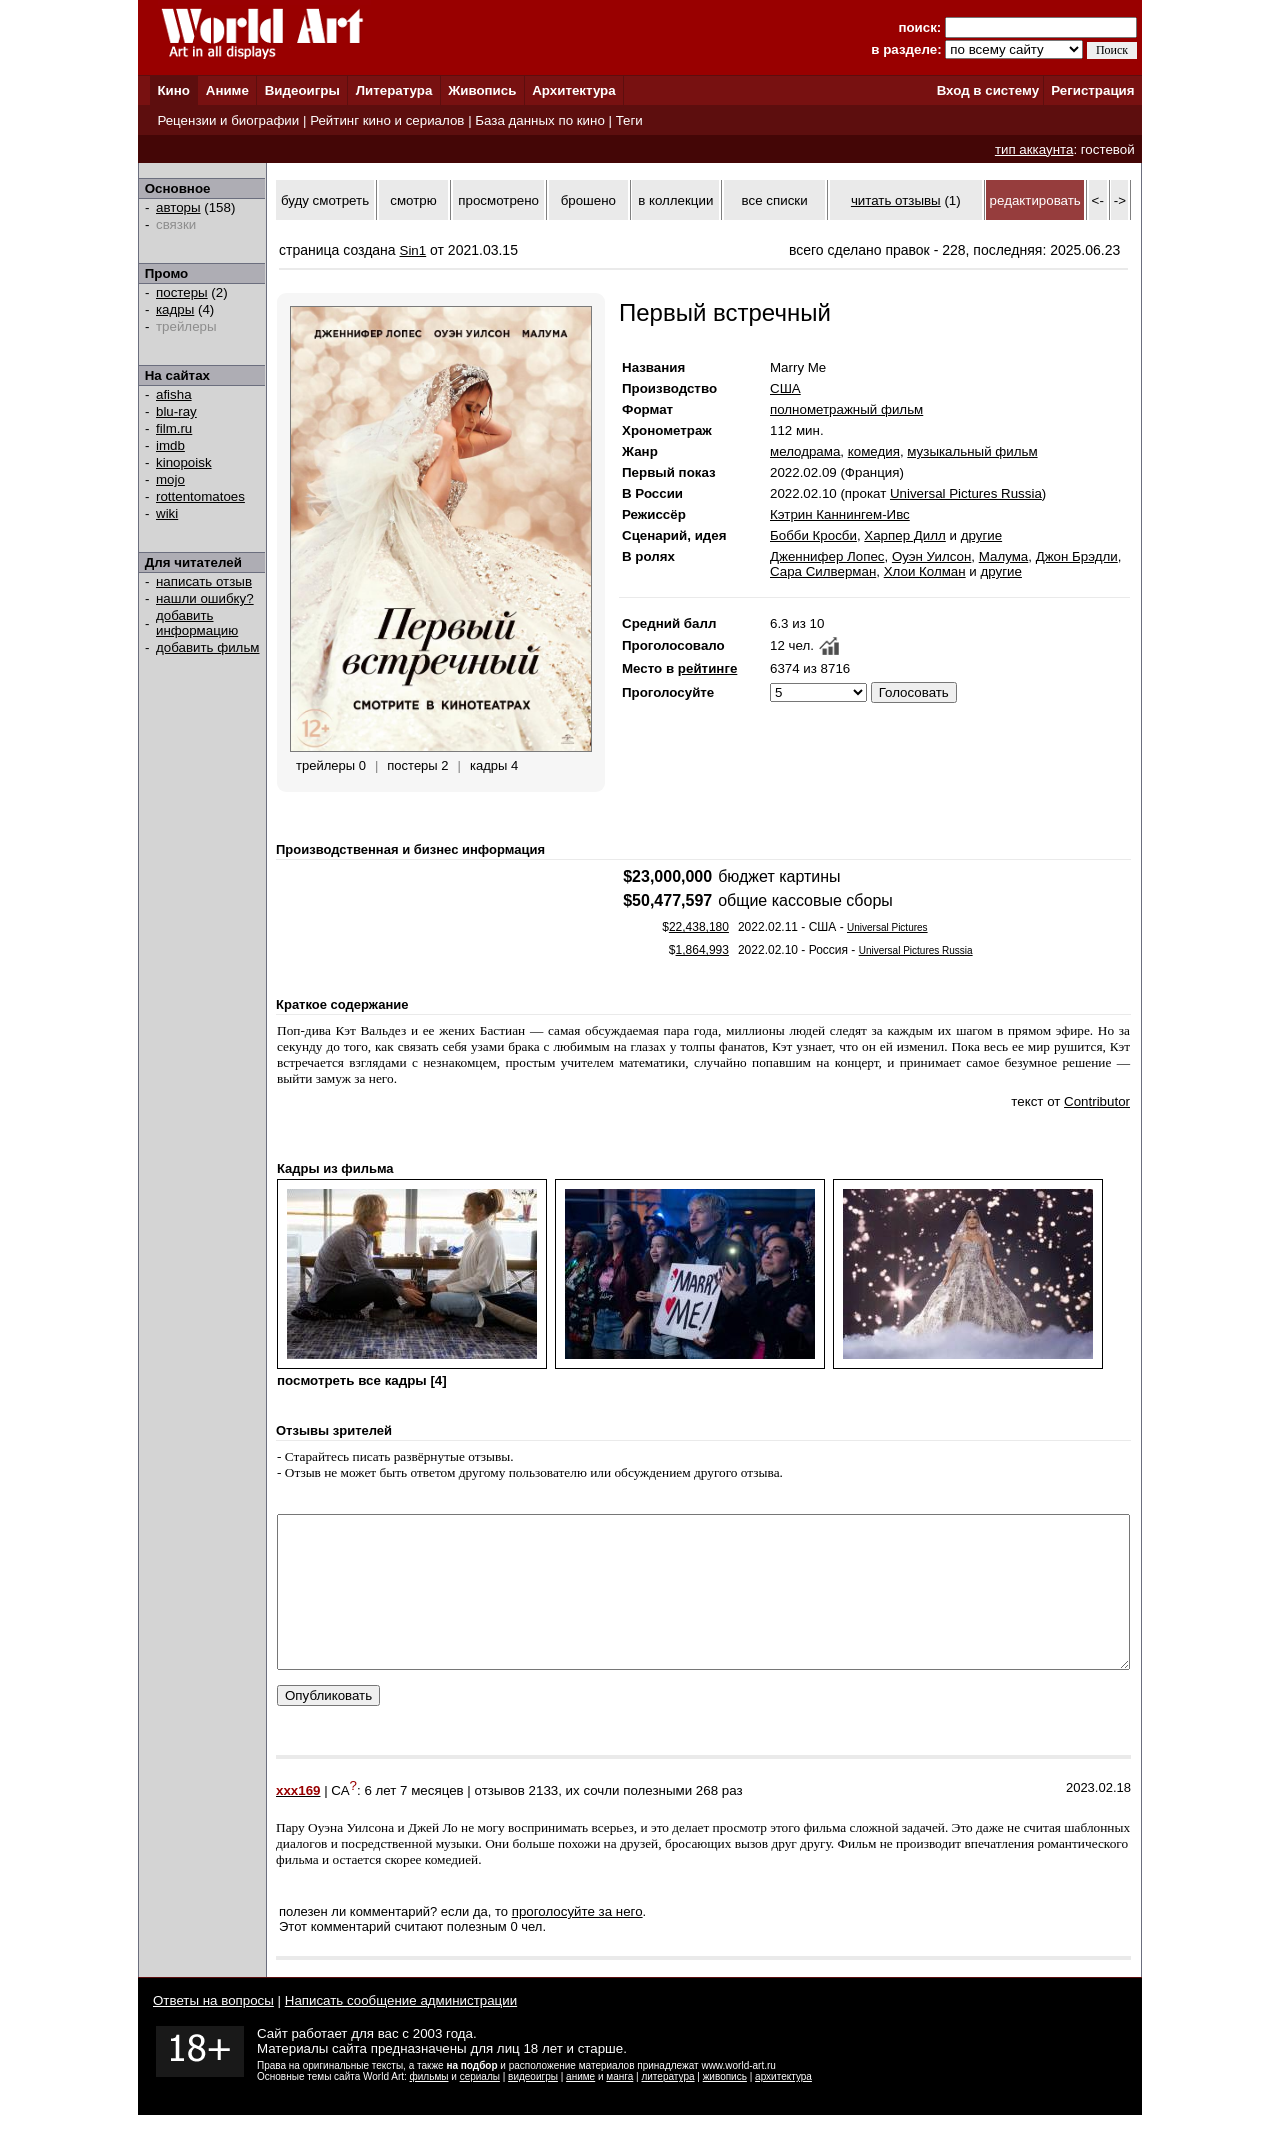  Describe the element at coordinates (1034, 149) in the screenshot. I see `тип аккаунта` at that location.